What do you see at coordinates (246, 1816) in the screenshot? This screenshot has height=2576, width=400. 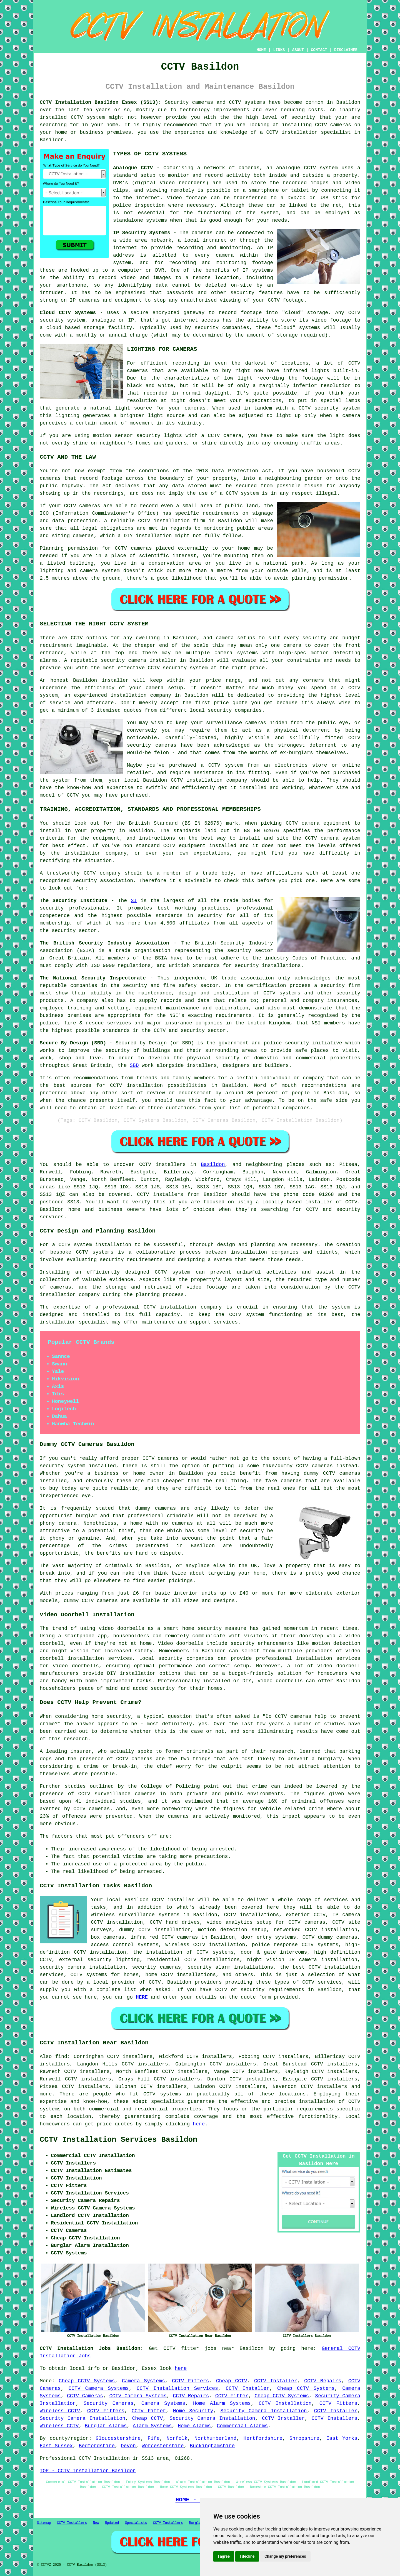 I see `monitored` at bounding box center [246, 1816].